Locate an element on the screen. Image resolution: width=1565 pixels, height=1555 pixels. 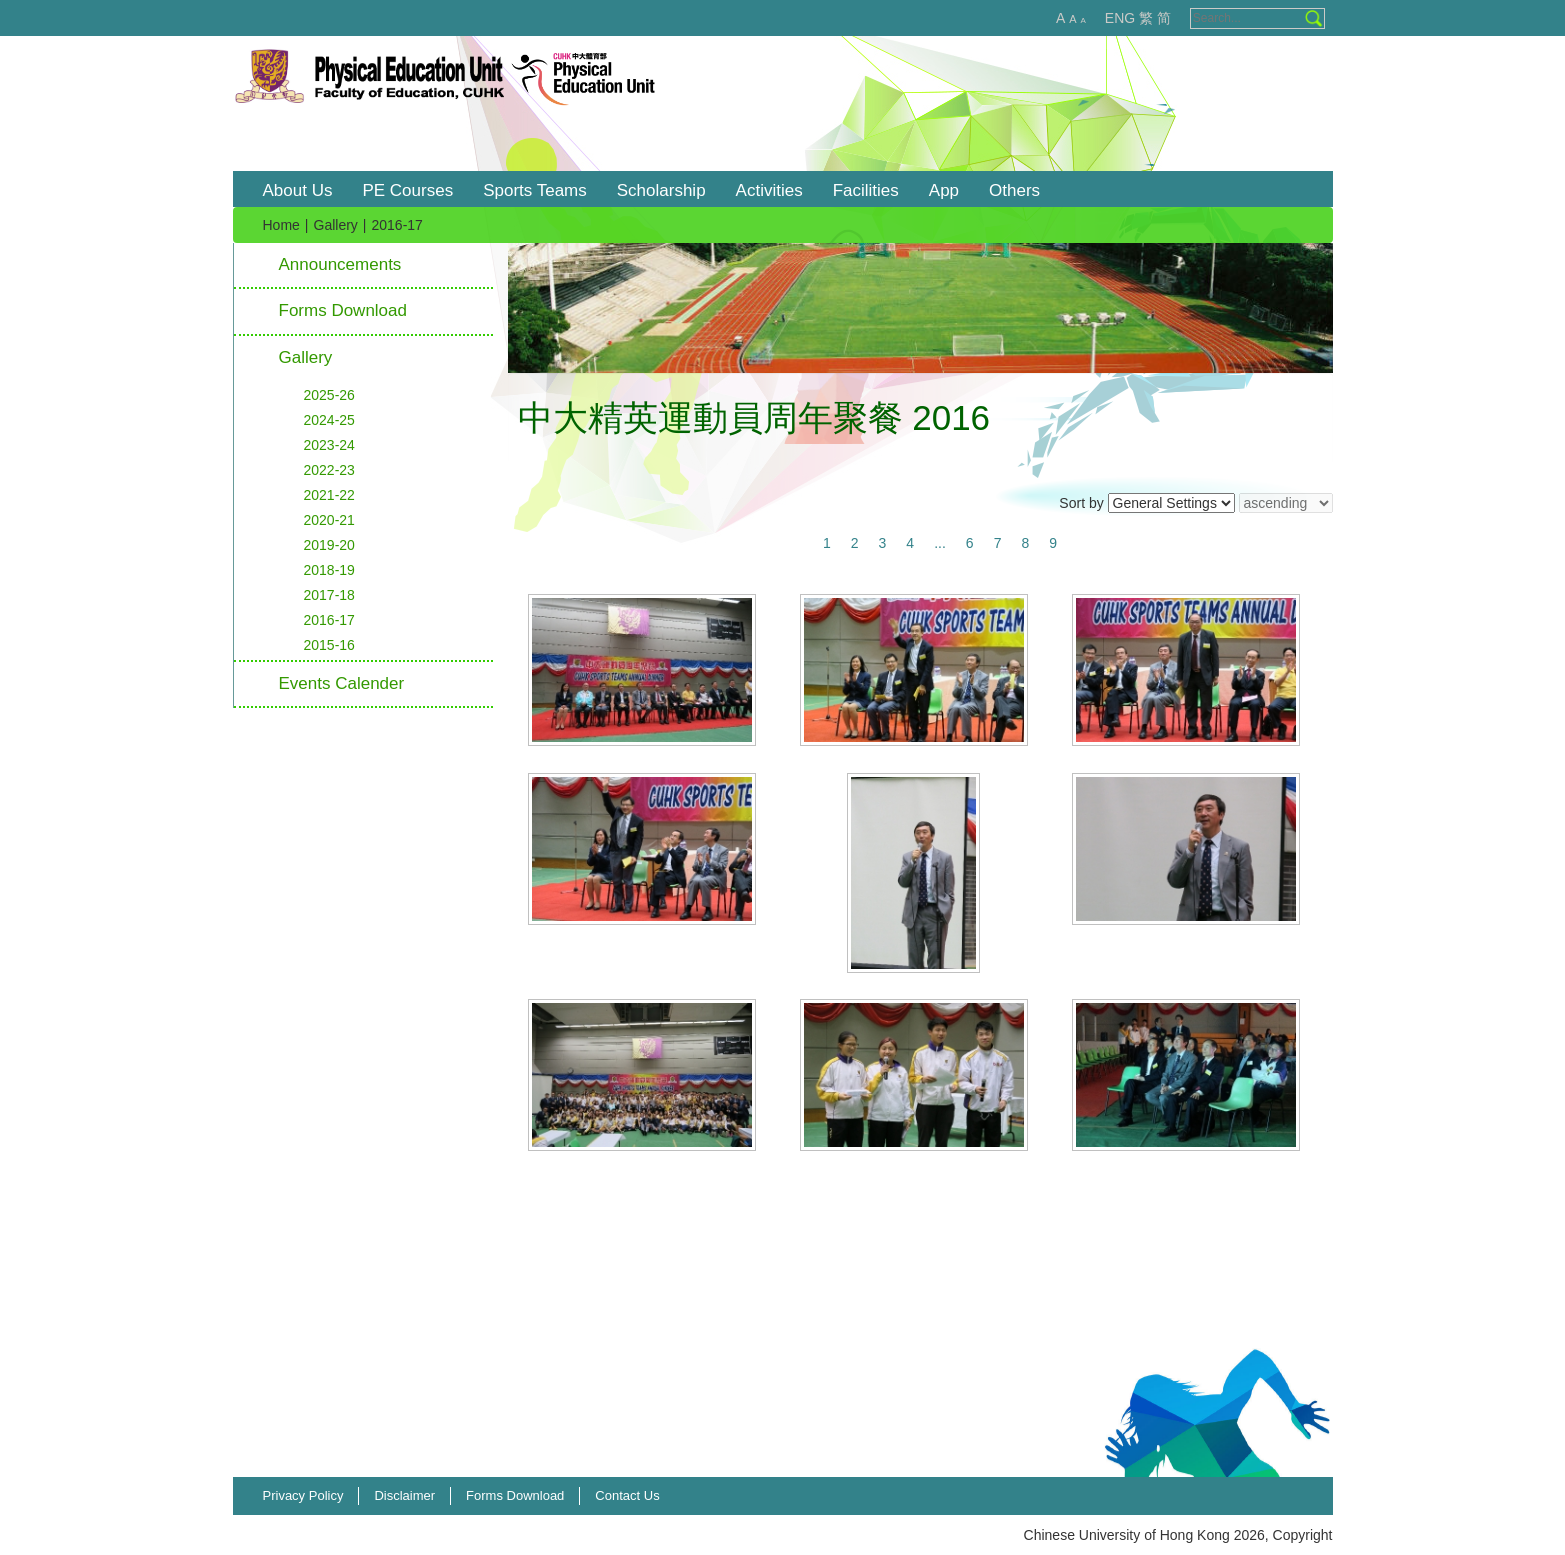
2024-25 is located at coordinates (329, 420).